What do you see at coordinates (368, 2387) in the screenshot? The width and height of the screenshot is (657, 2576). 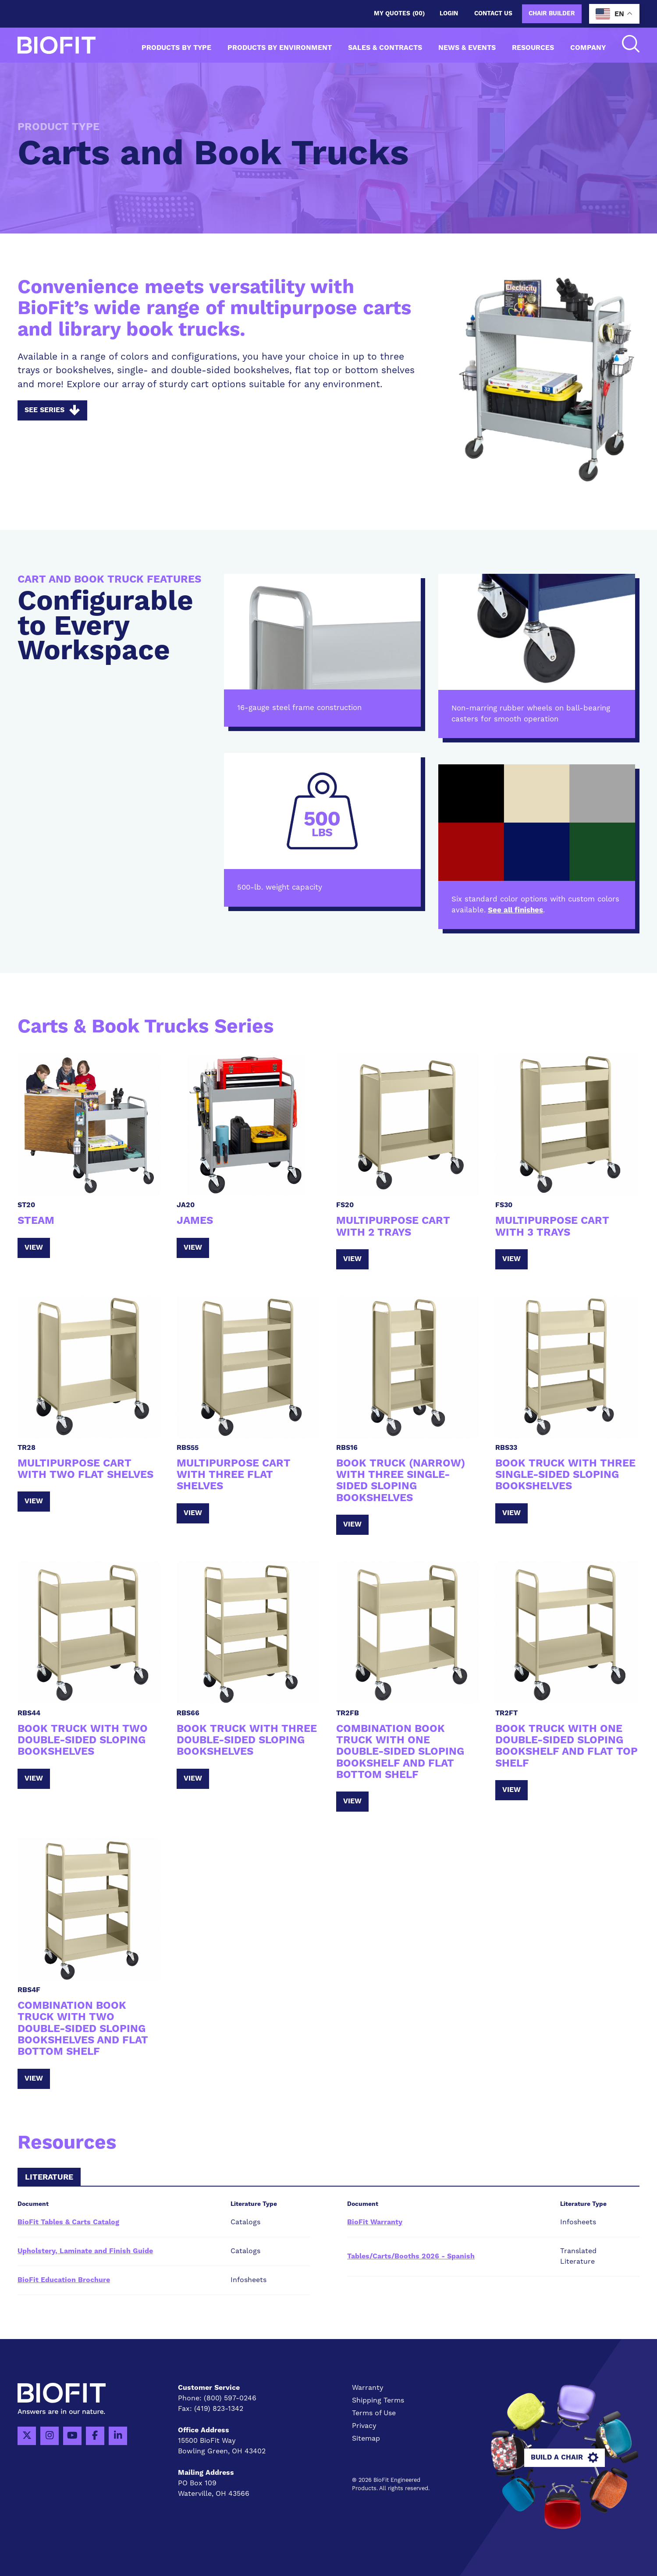 I see `Warranty` at bounding box center [368, 2387].